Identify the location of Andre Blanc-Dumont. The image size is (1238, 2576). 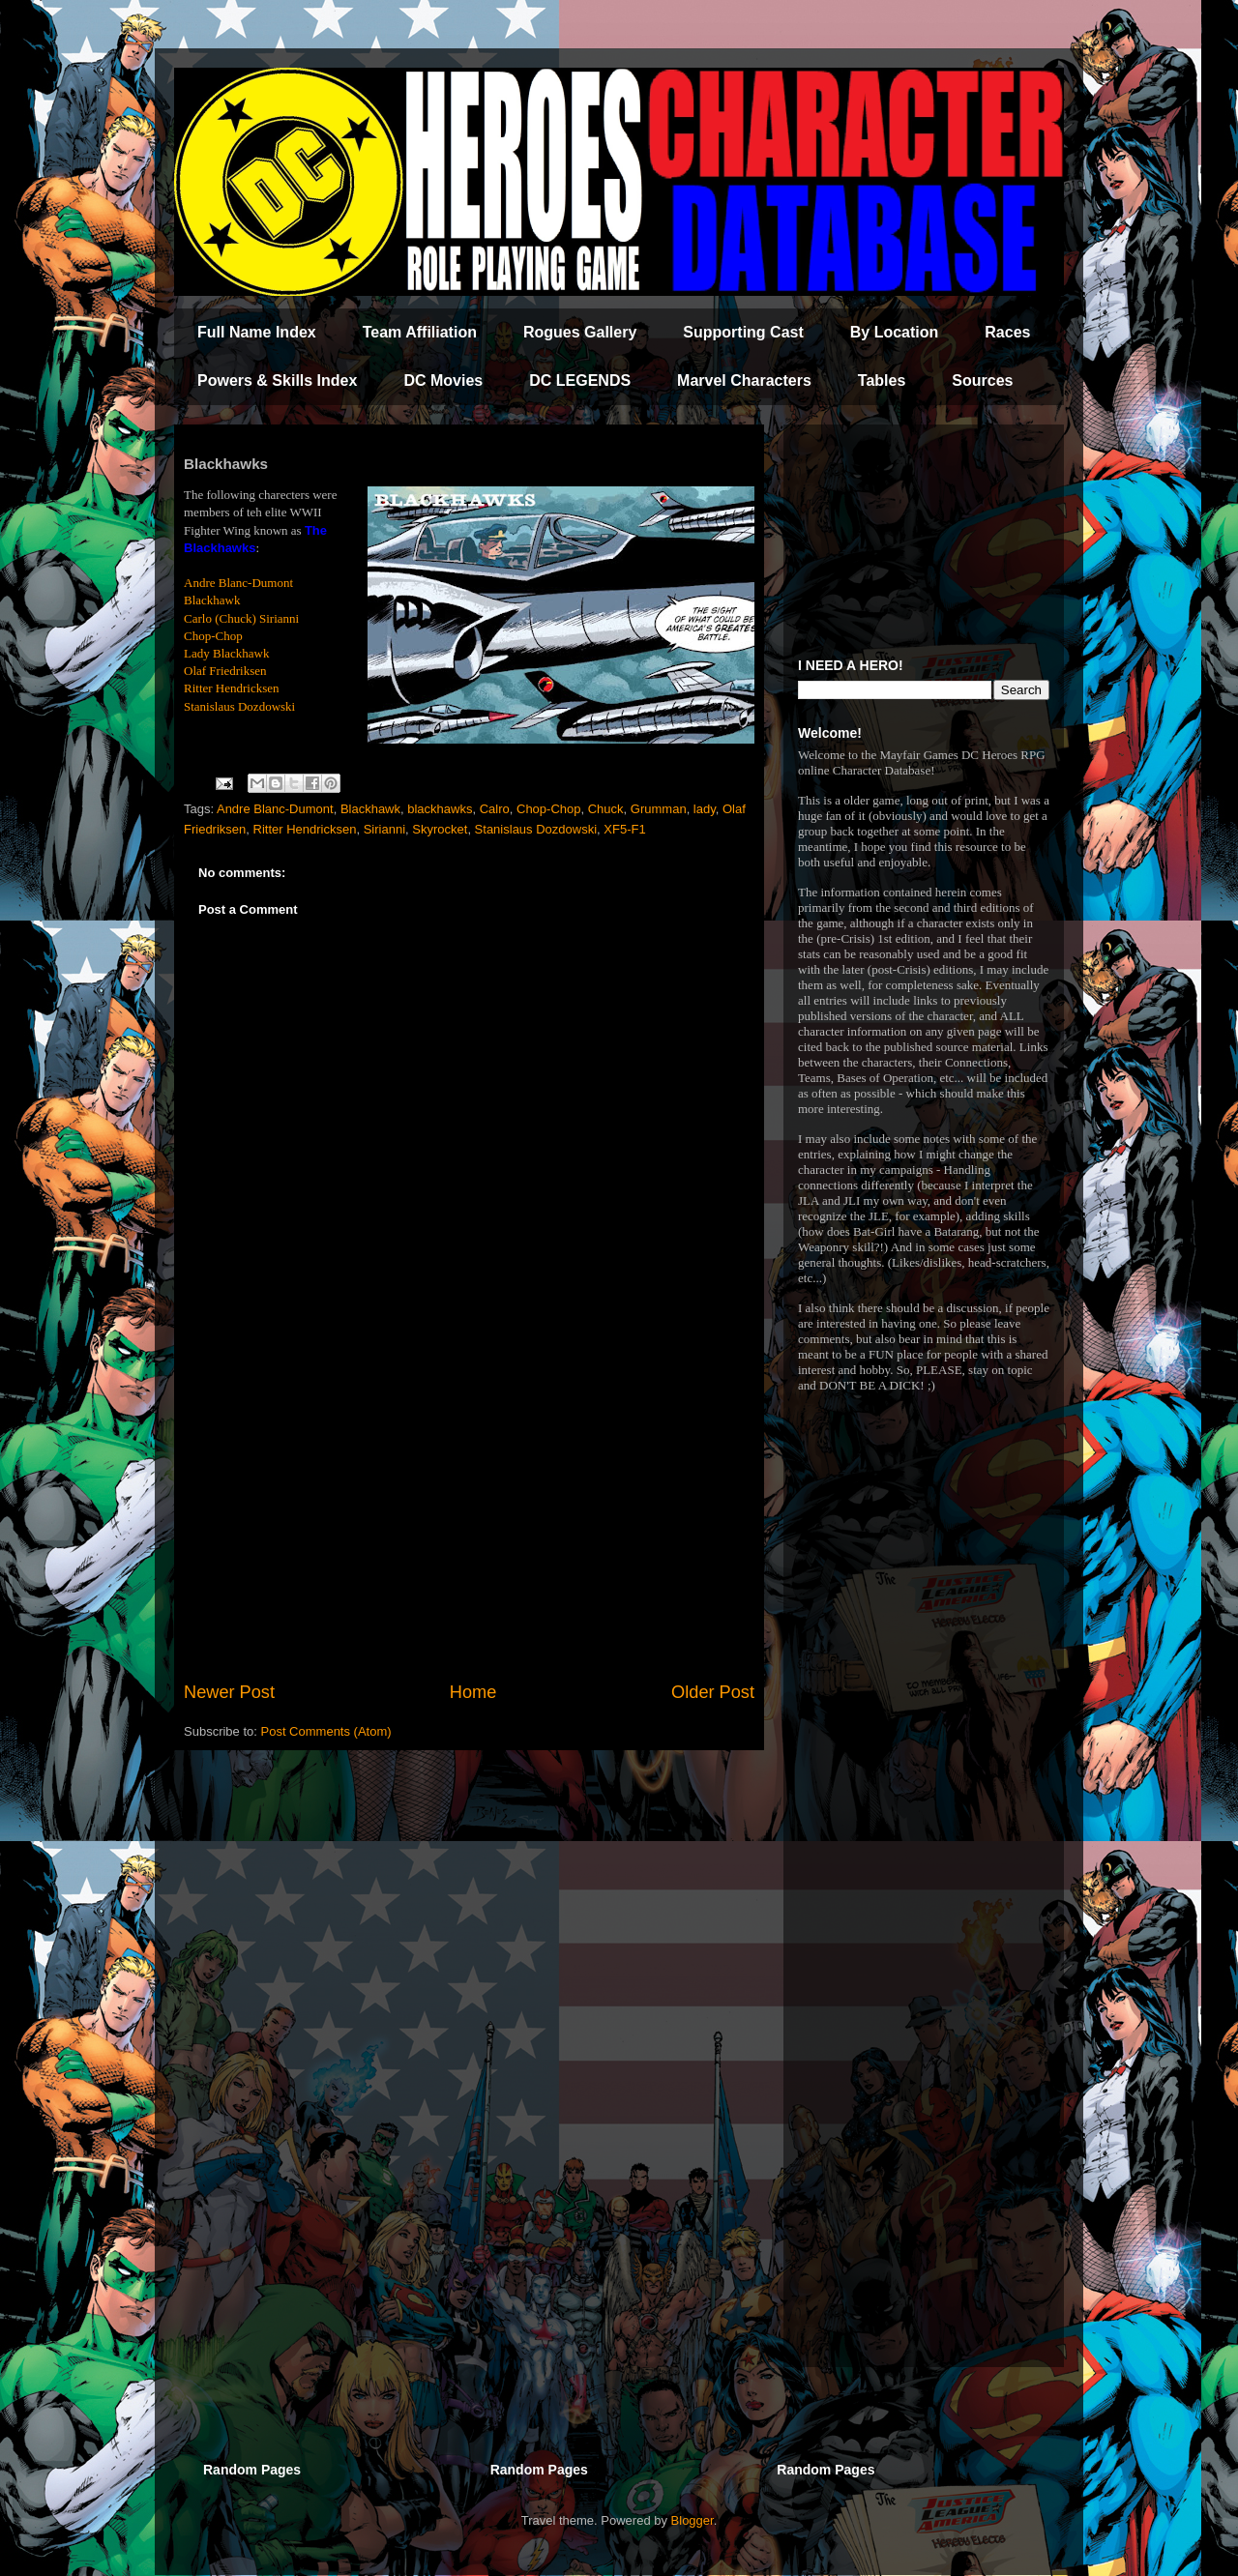
(238, 582).